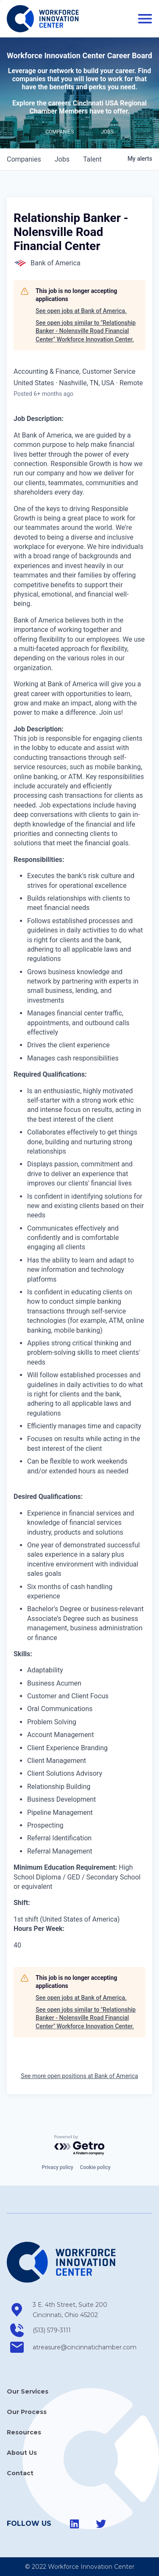 The image size is (159, 2576). What do you see at coordinates (81, 310) in the screenshot?
I see `See open jobs at Bank of America.` at bounding box center [81, 310].